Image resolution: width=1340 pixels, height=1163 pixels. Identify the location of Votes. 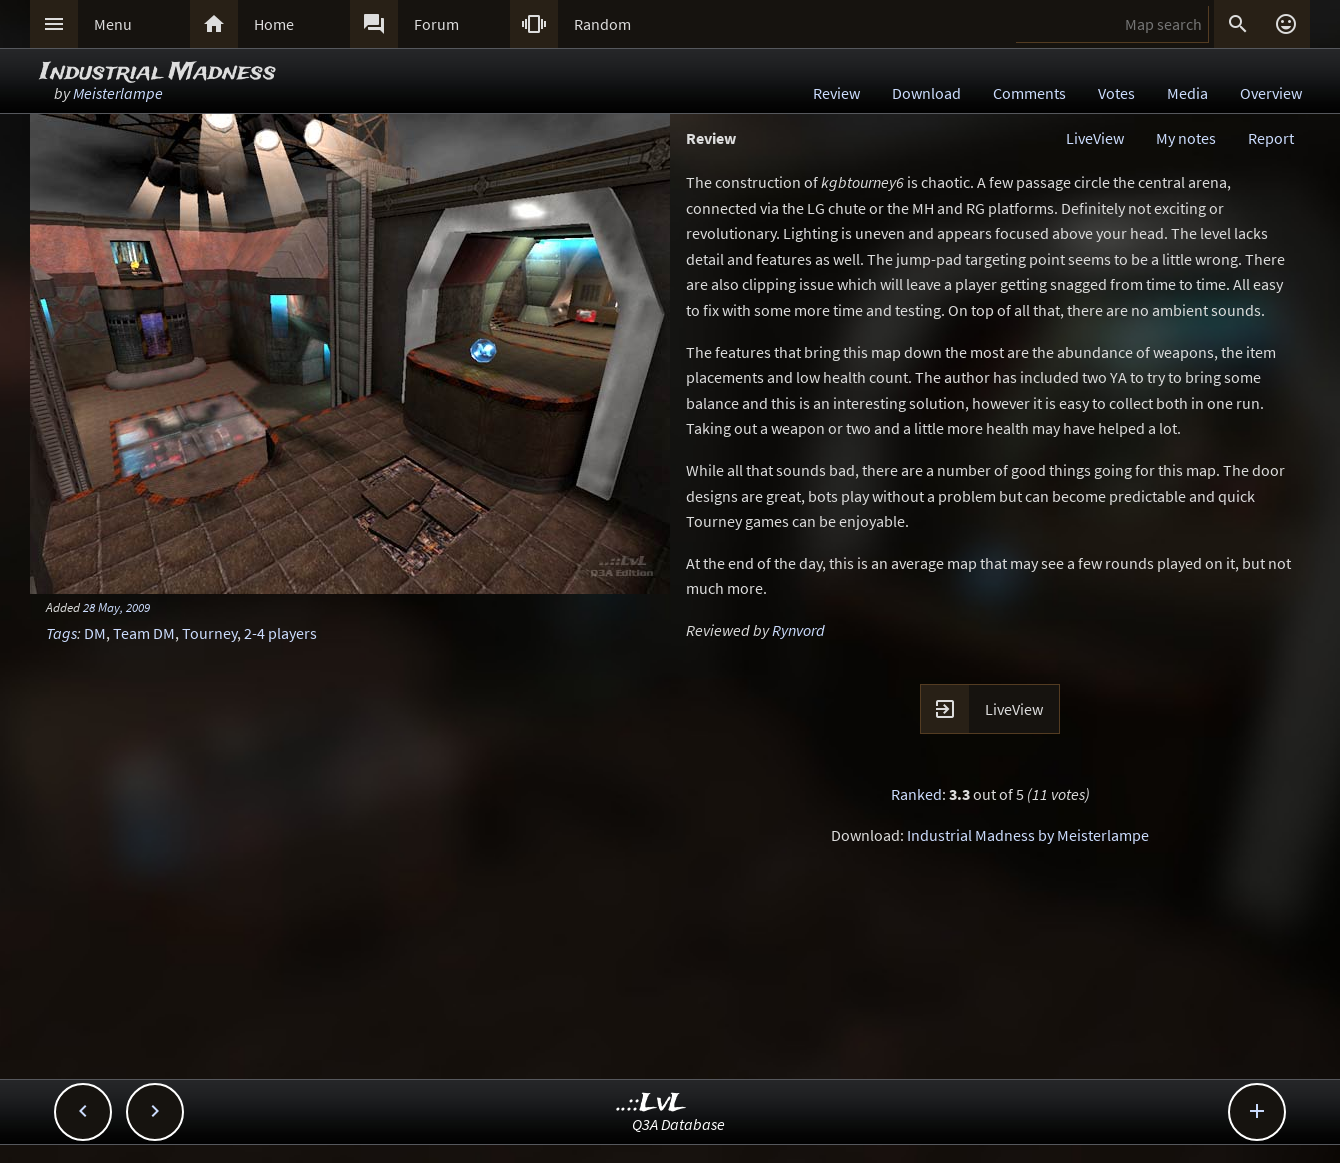
(1116, 93).